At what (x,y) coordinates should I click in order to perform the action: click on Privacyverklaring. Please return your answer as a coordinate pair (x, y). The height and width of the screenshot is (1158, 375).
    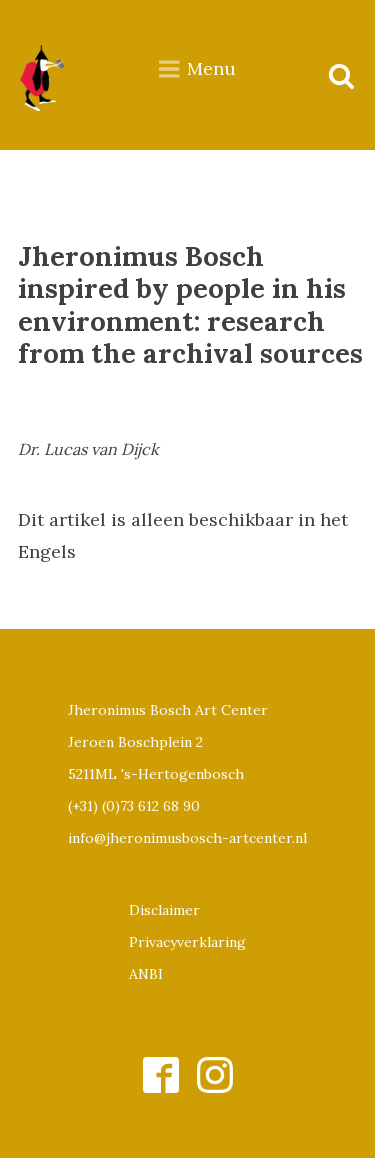
    Looking at the image, I should click on (187, 942).